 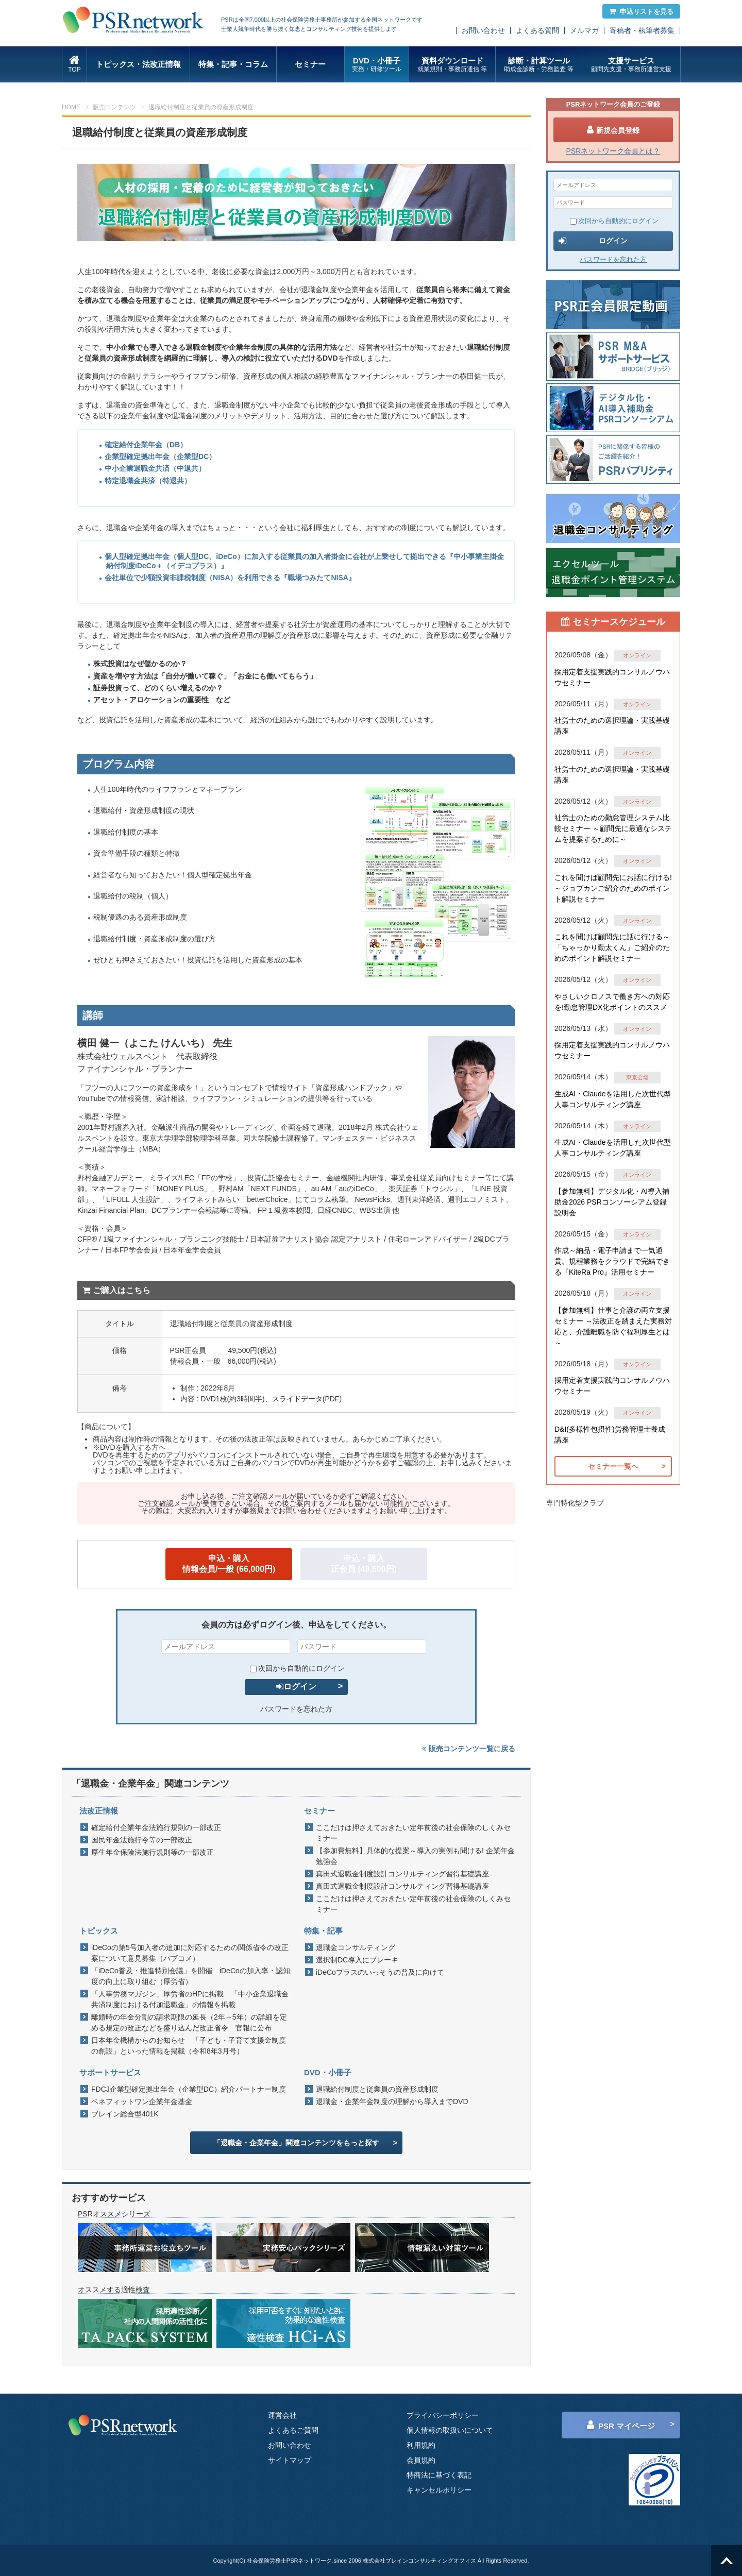 What do you see at coordinates (641, 11) in the screenshot?
I see `申込リストを見る` at bounding box center [641, 11].